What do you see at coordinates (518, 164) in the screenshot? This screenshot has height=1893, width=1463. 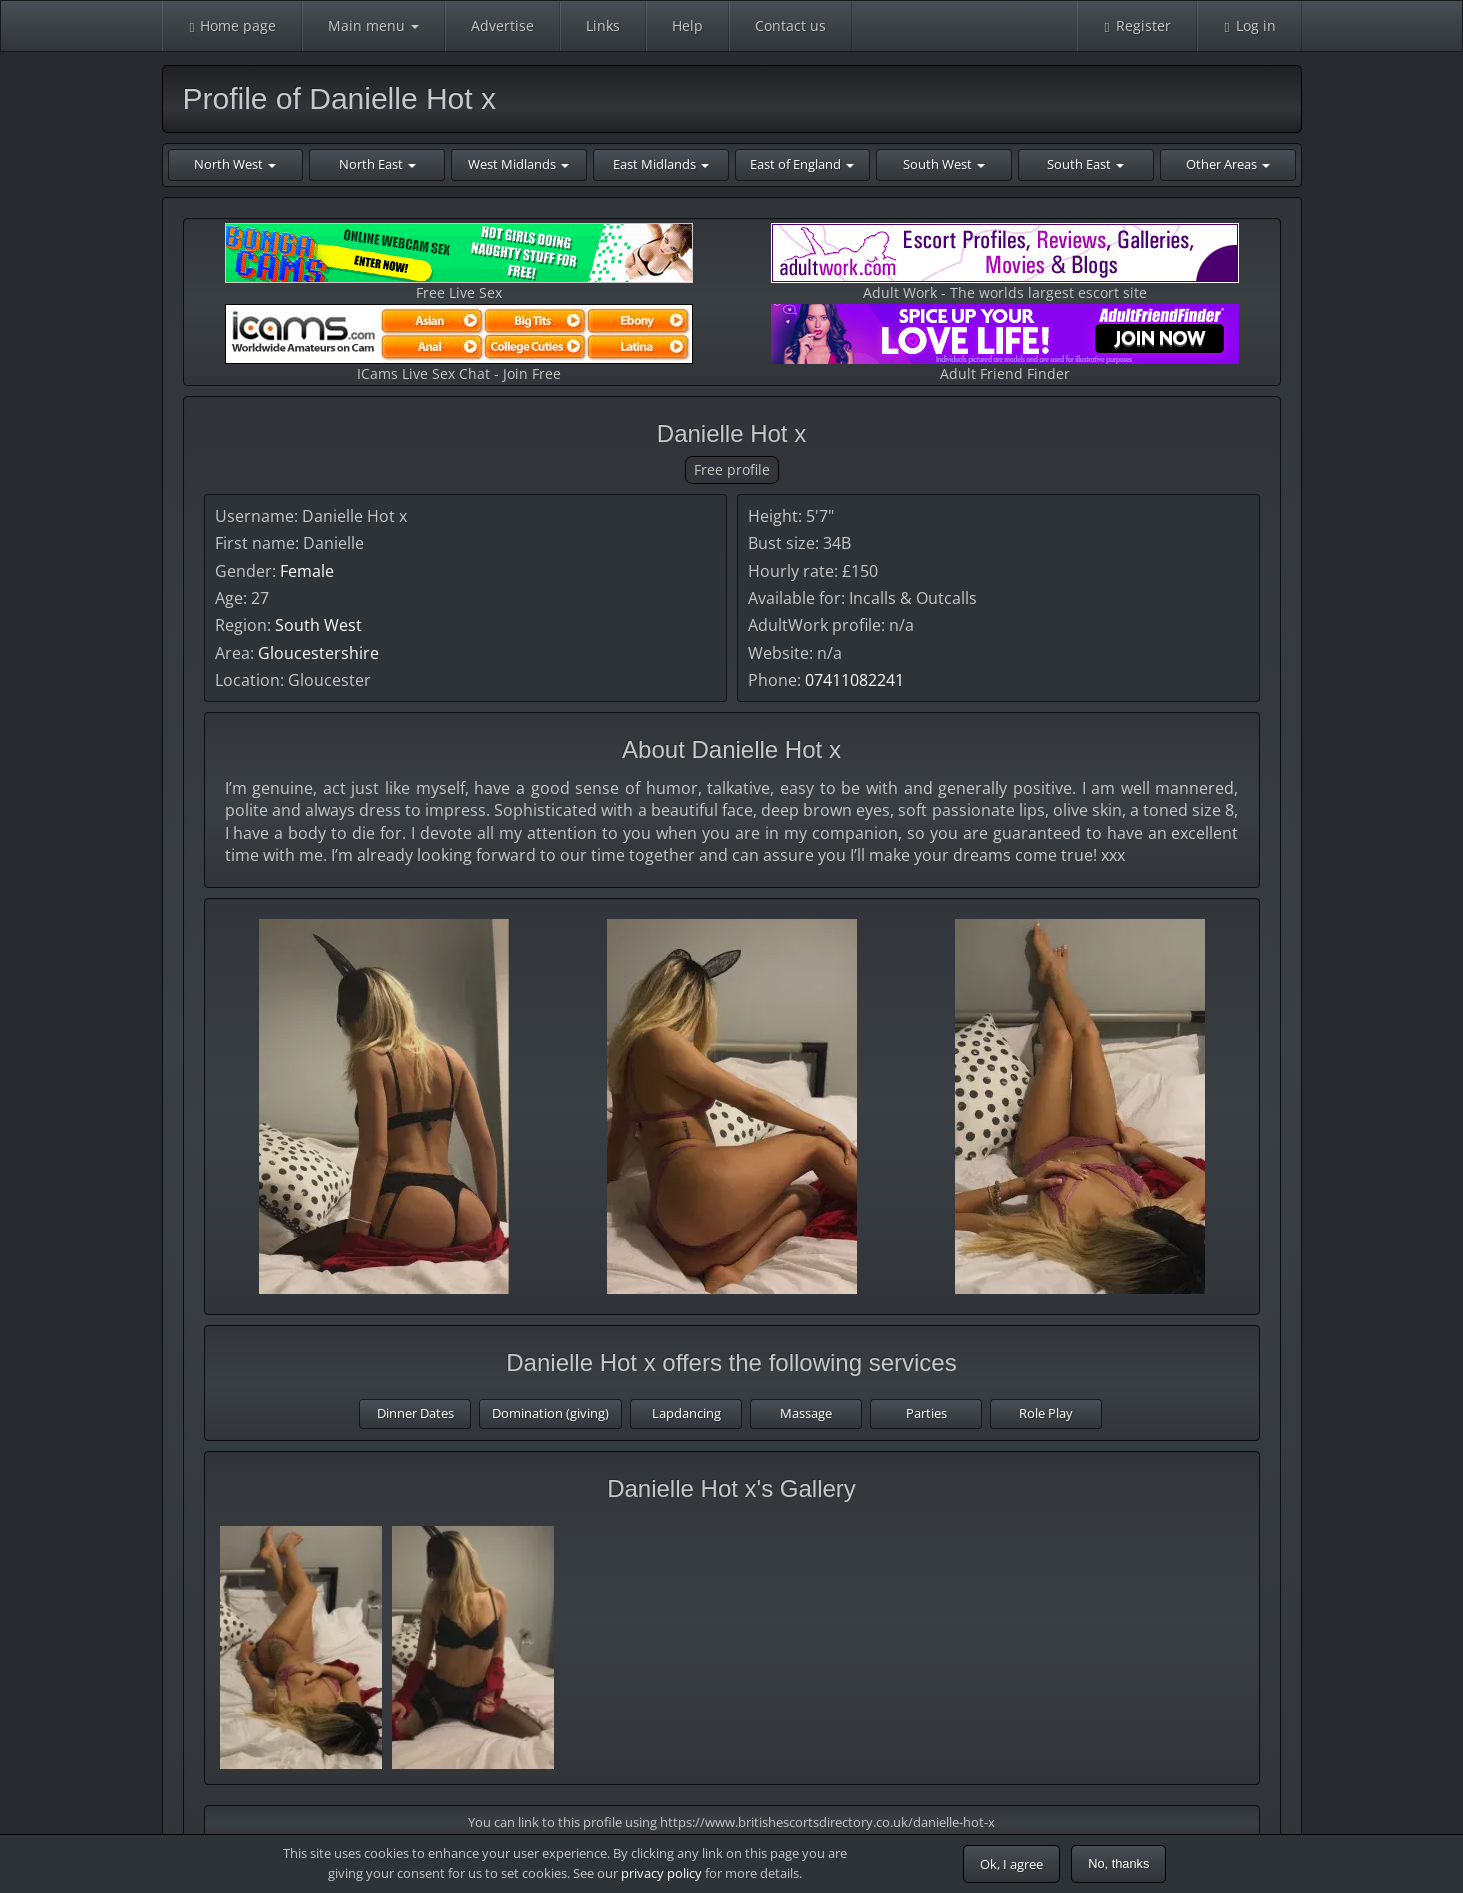 I see `West Midlands [button]` at bounding box center [518, 164].